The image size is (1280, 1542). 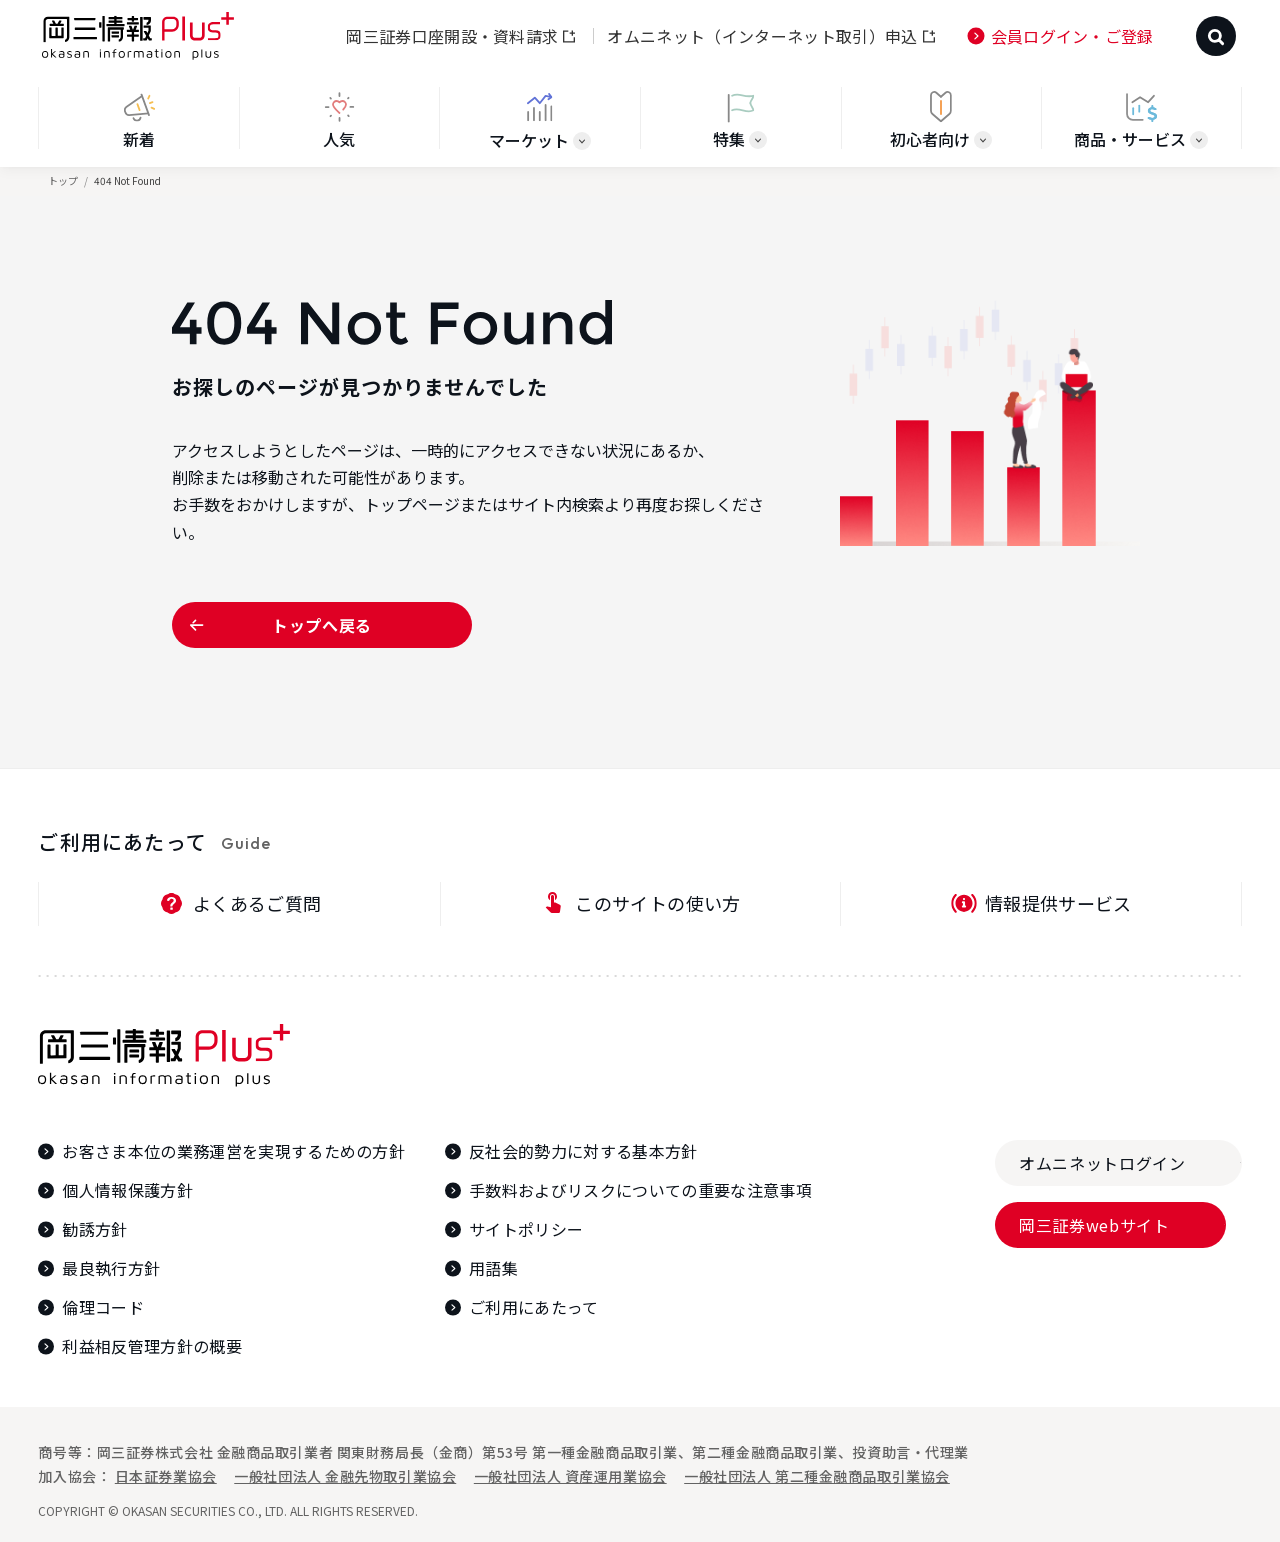 I want to click on [region], so click(x=639, y=127).